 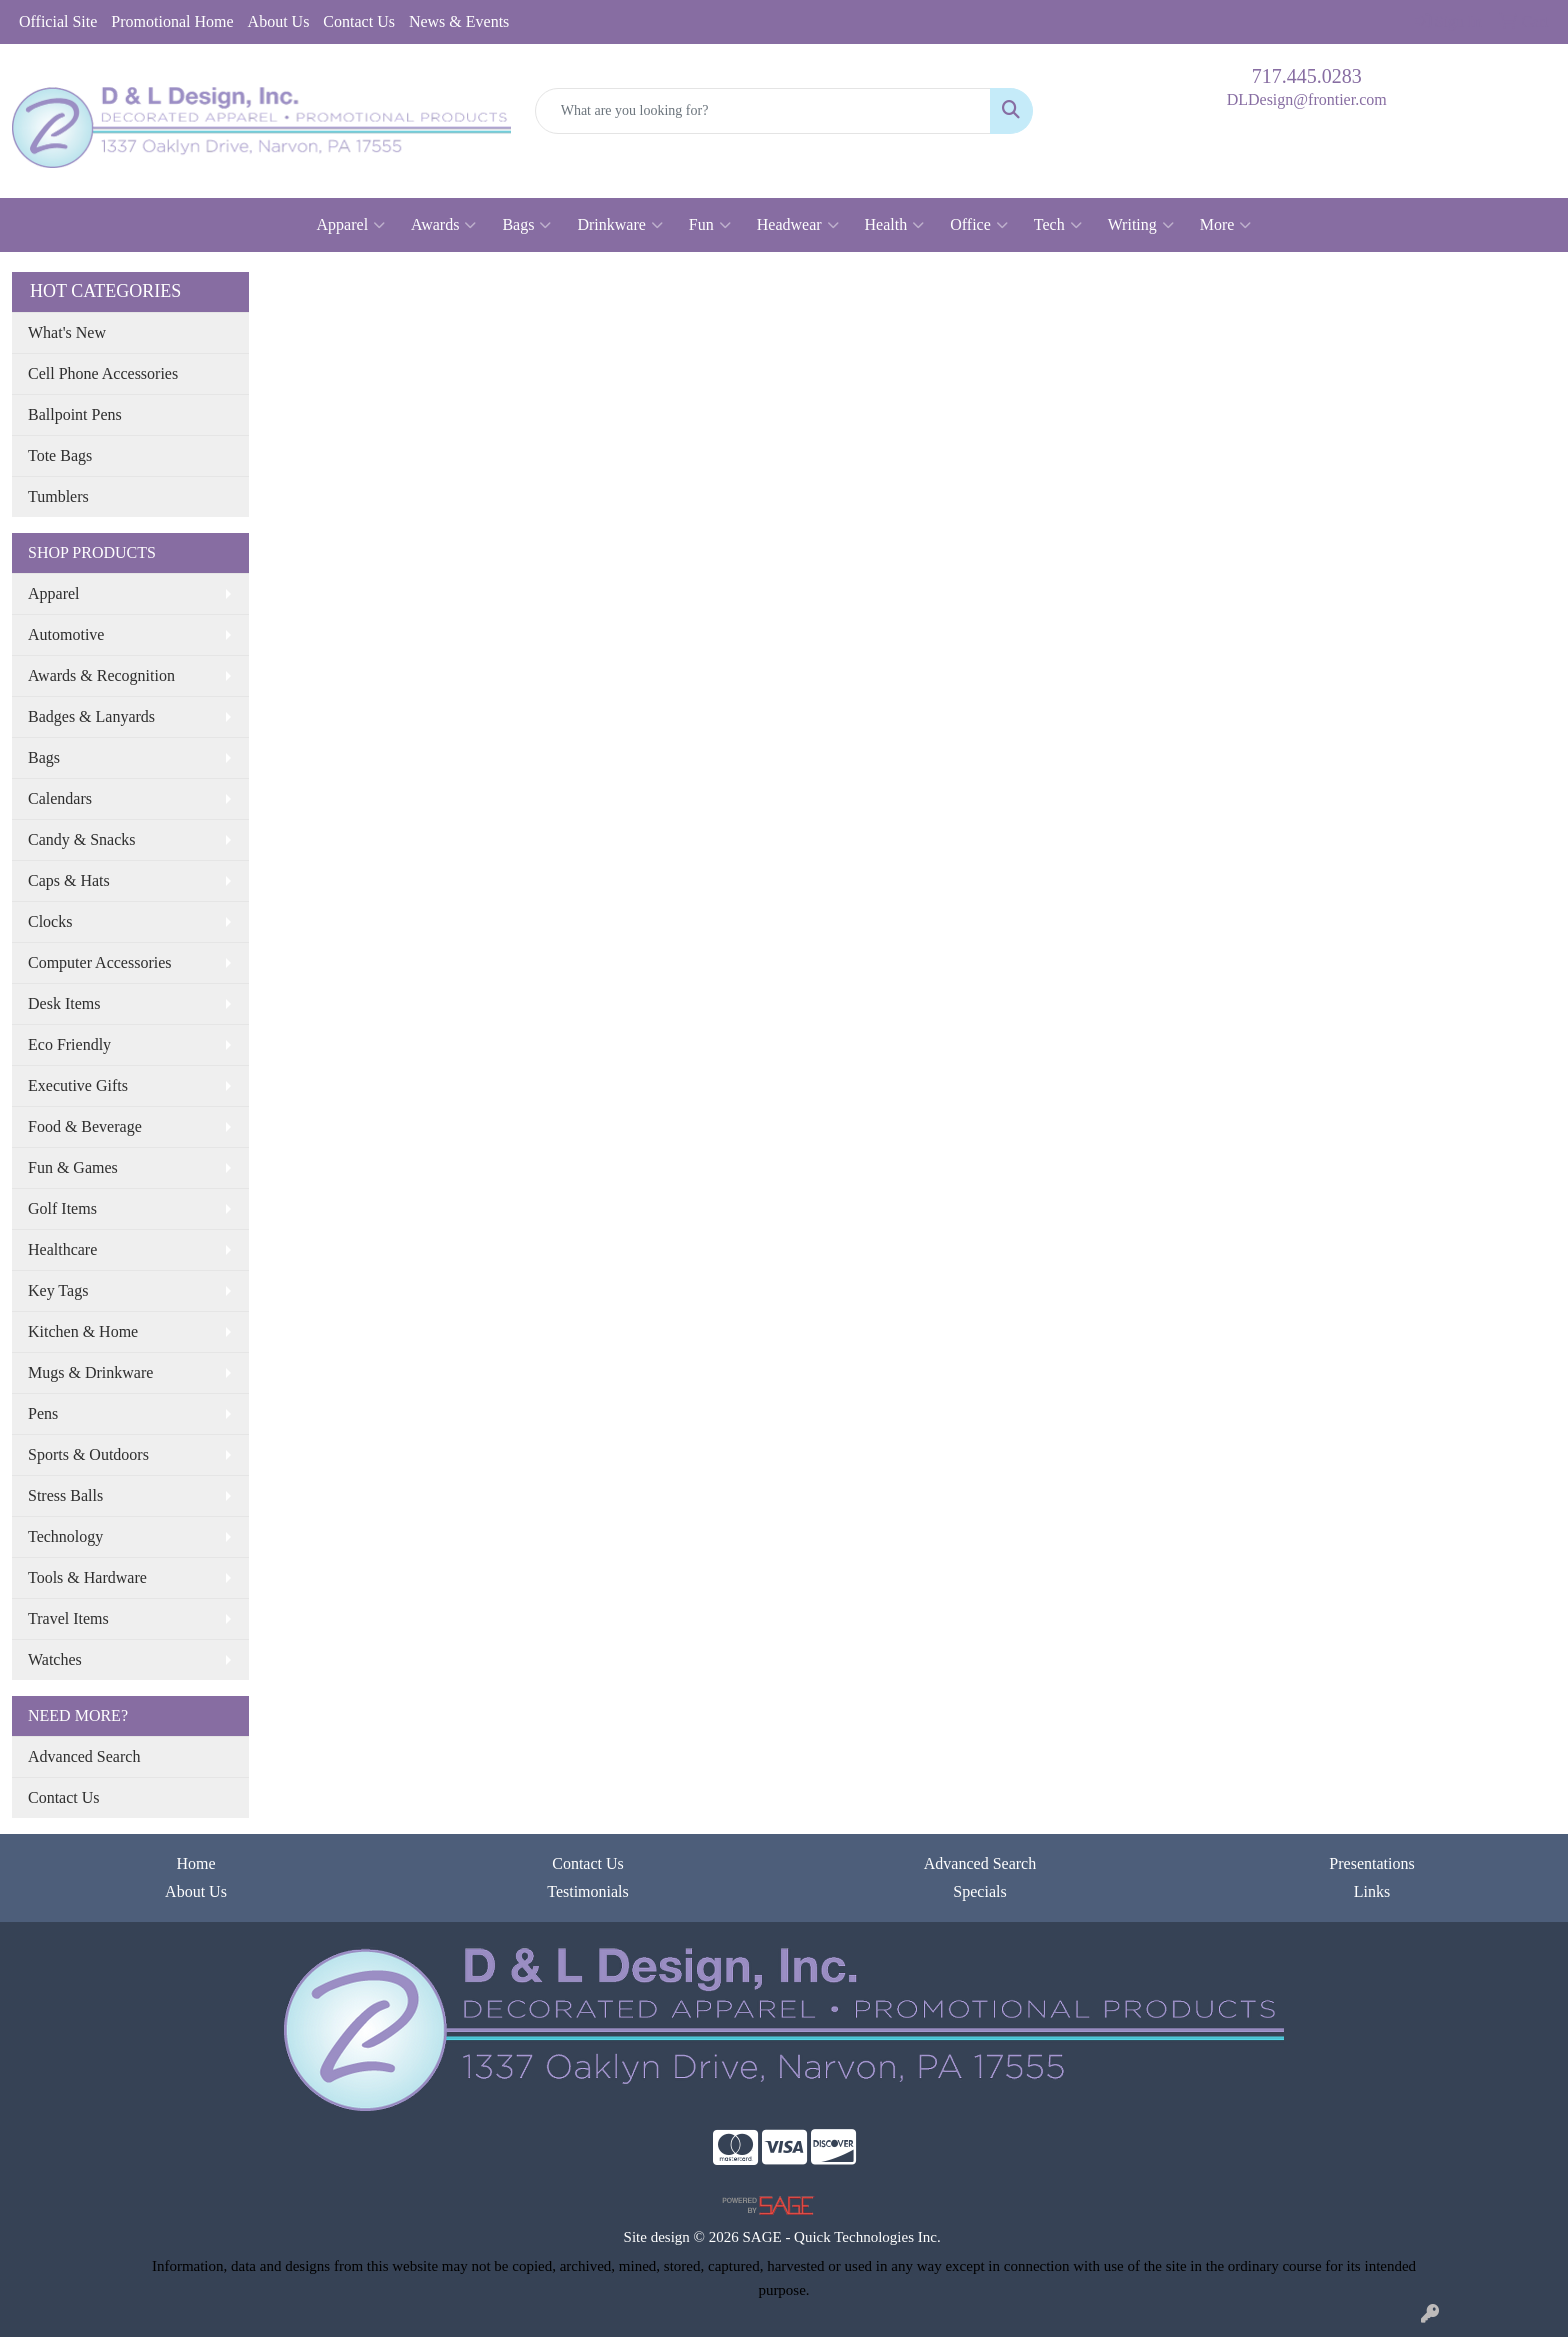 What do you see at coordinates (73, 1167) in the screenshot?
I see `Fun & Games` at bounding box center [73, 1167].